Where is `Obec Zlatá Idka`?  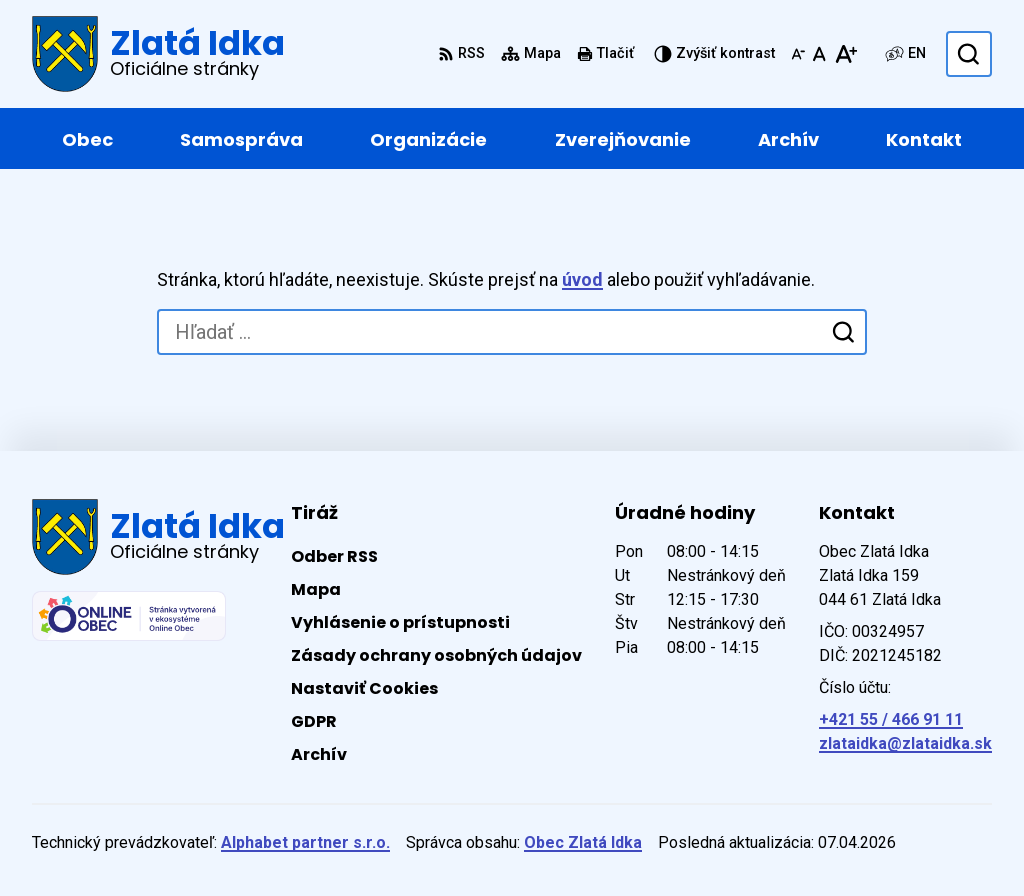 Obec Zlatá Idka is located at coordinates (583, 842).